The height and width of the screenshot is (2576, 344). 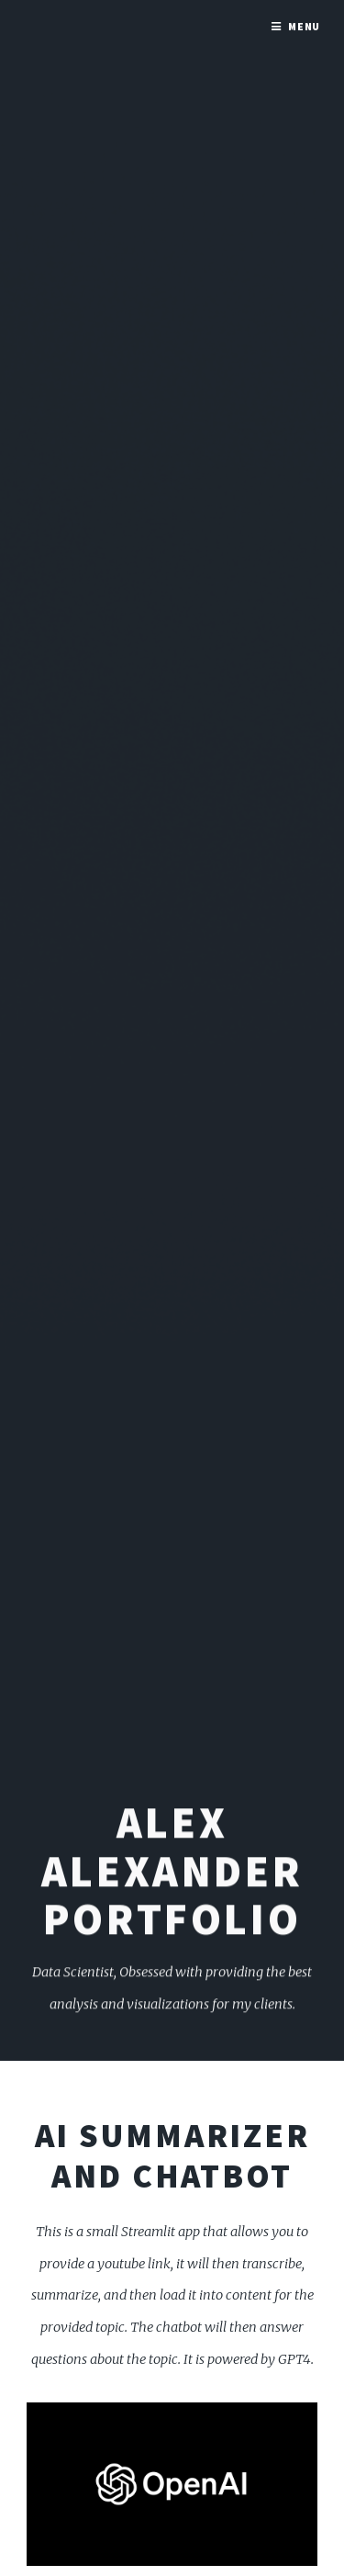 What do you see at coordinates (172, 2155) in the screenshot?
I see `AI Summarizer and ChatBot` at bounding box center [172, 2155].